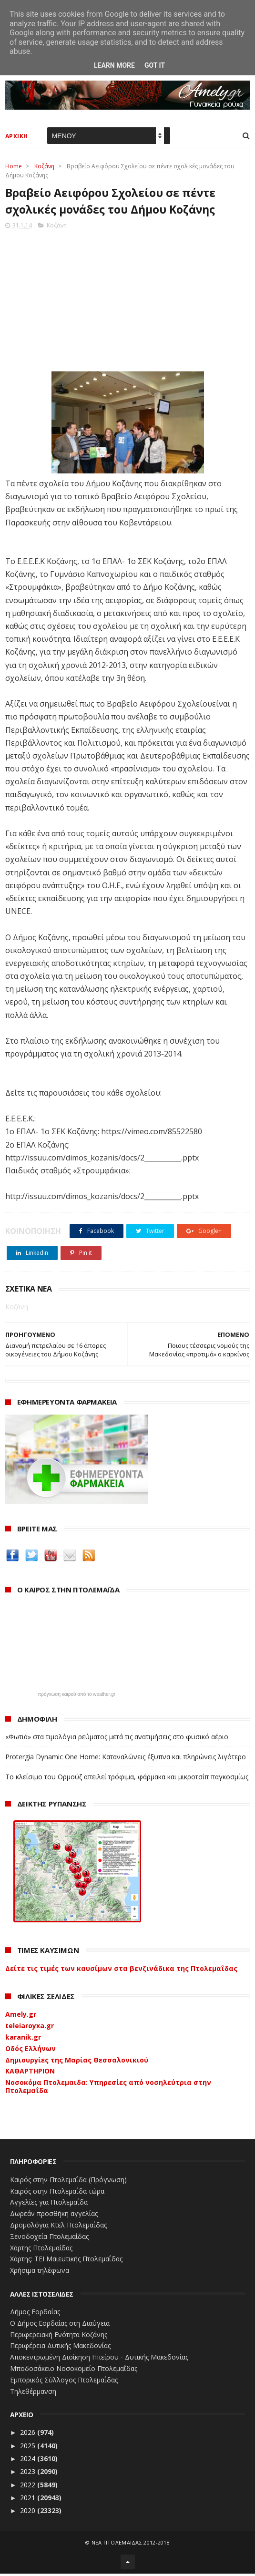  Describe the element at coordinates (49, 2238) in the screenshot. I see `Ξενοδοχεία Πτολεμαίδας` at that location.